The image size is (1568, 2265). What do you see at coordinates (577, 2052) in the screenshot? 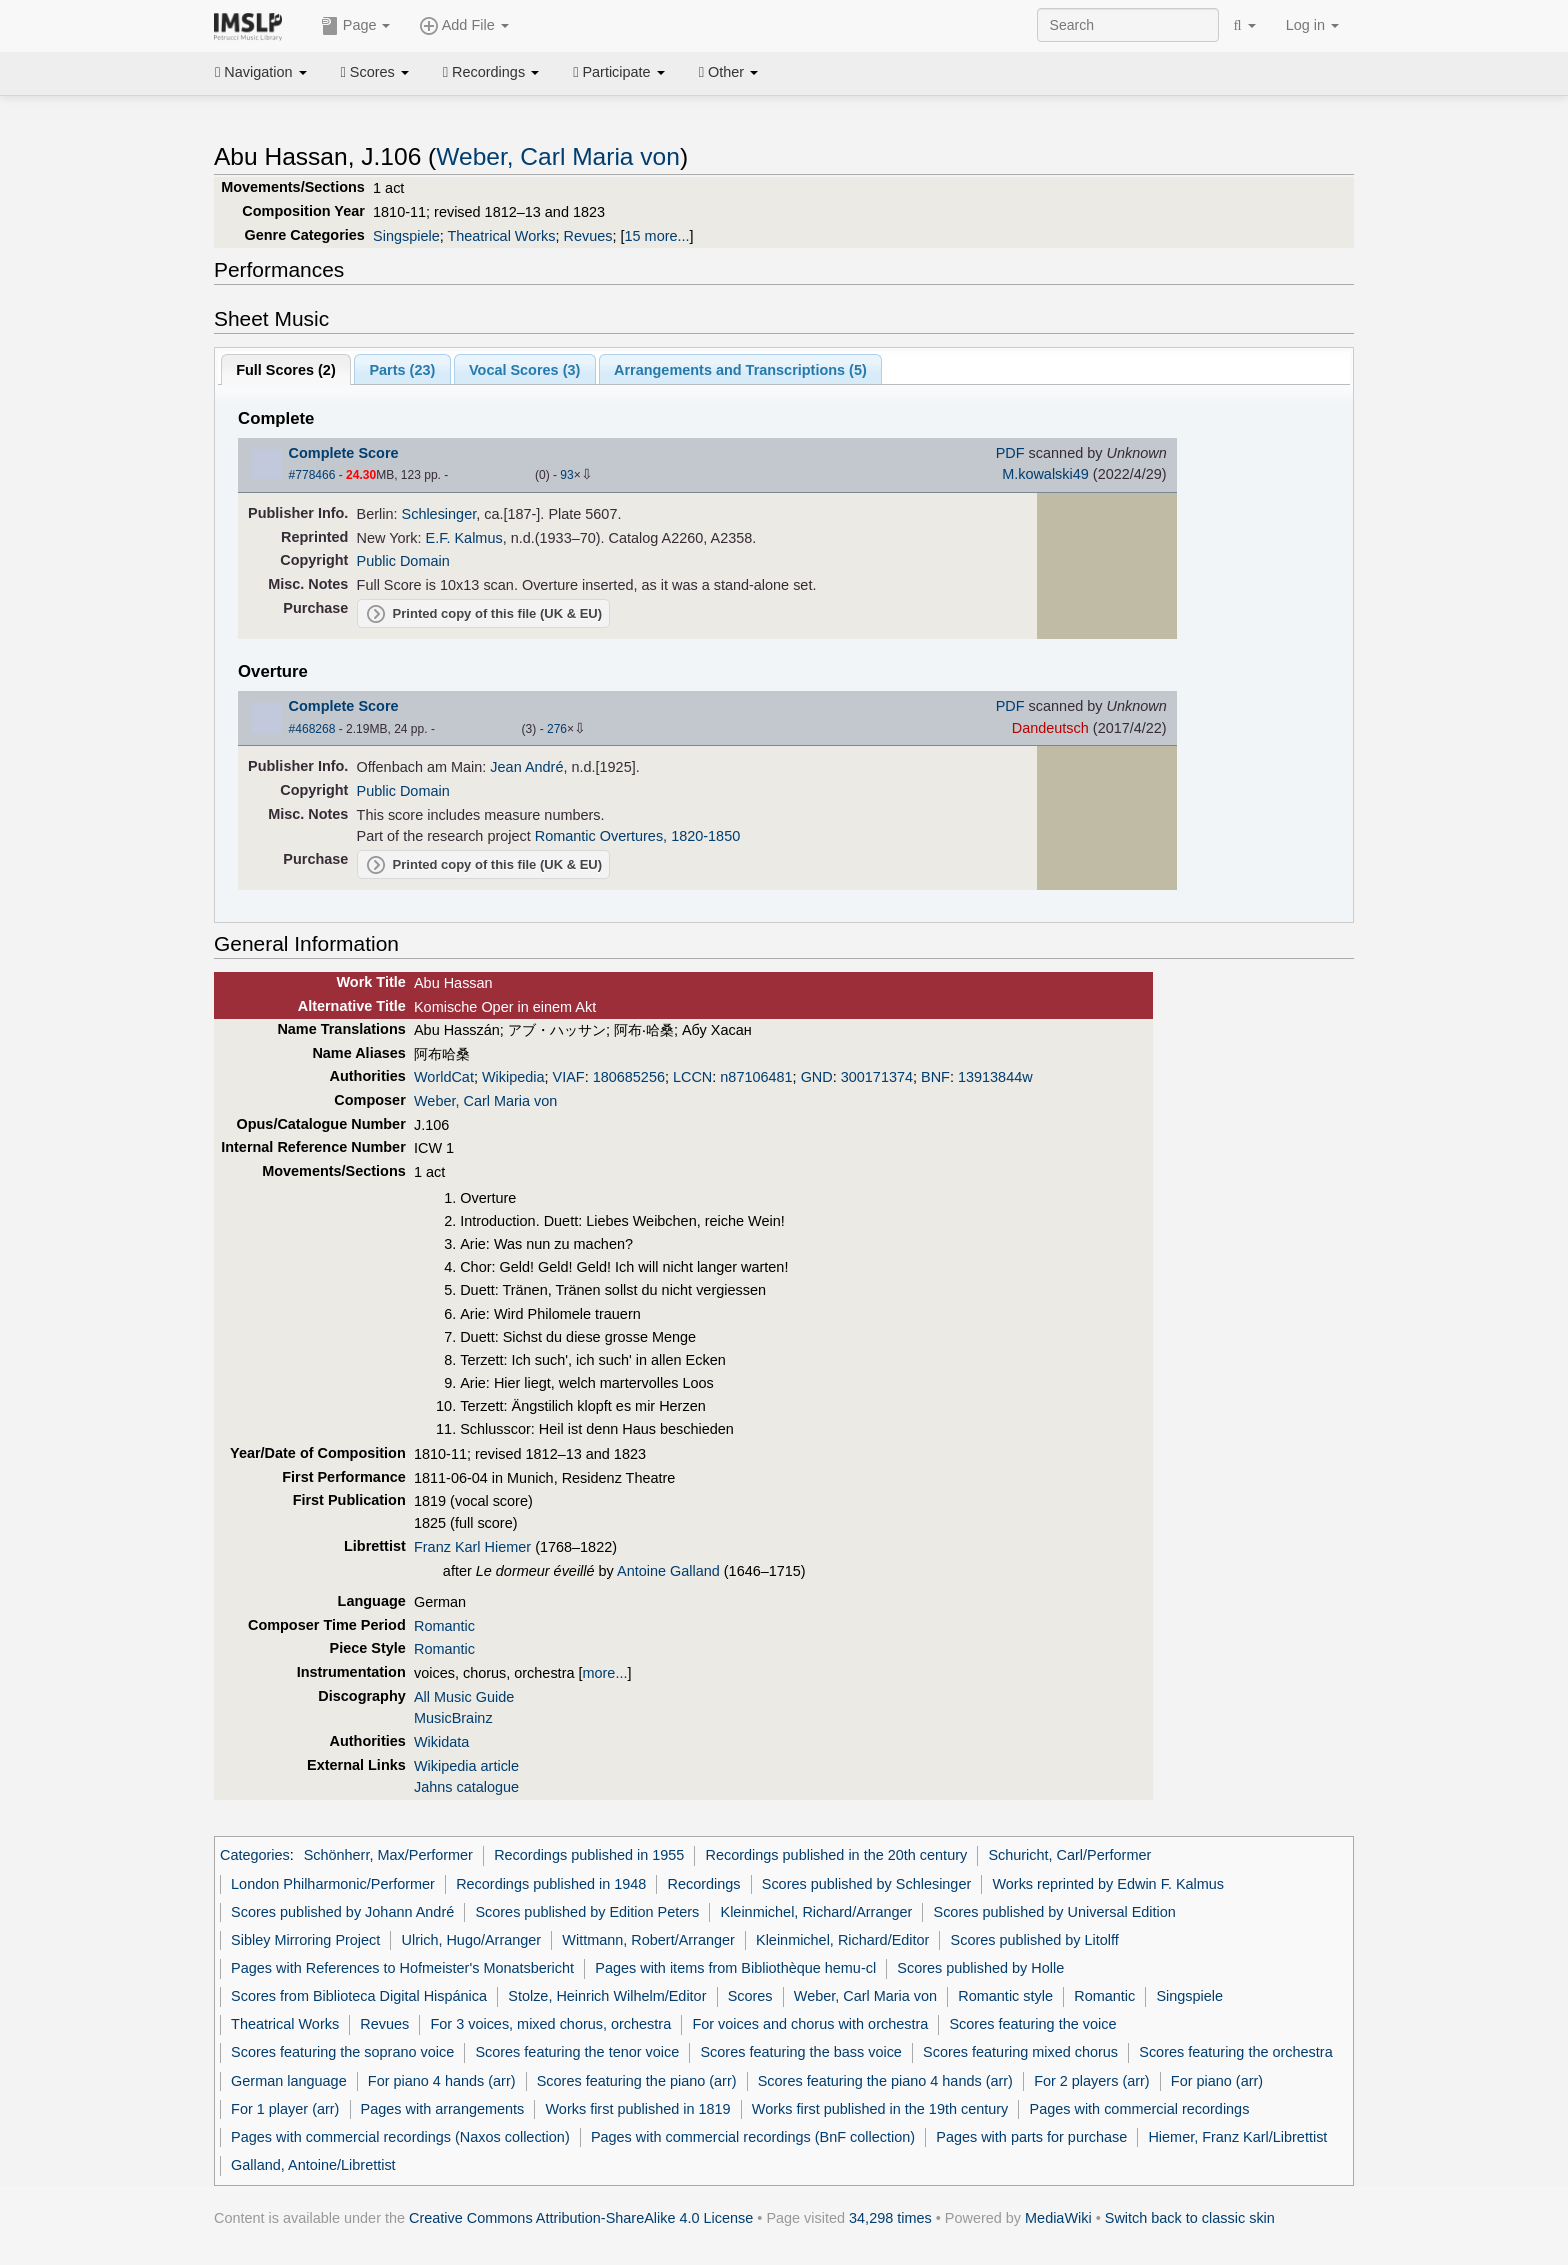
I see `Scores featuring the tenor voice` at bounding box center [577, 2052].